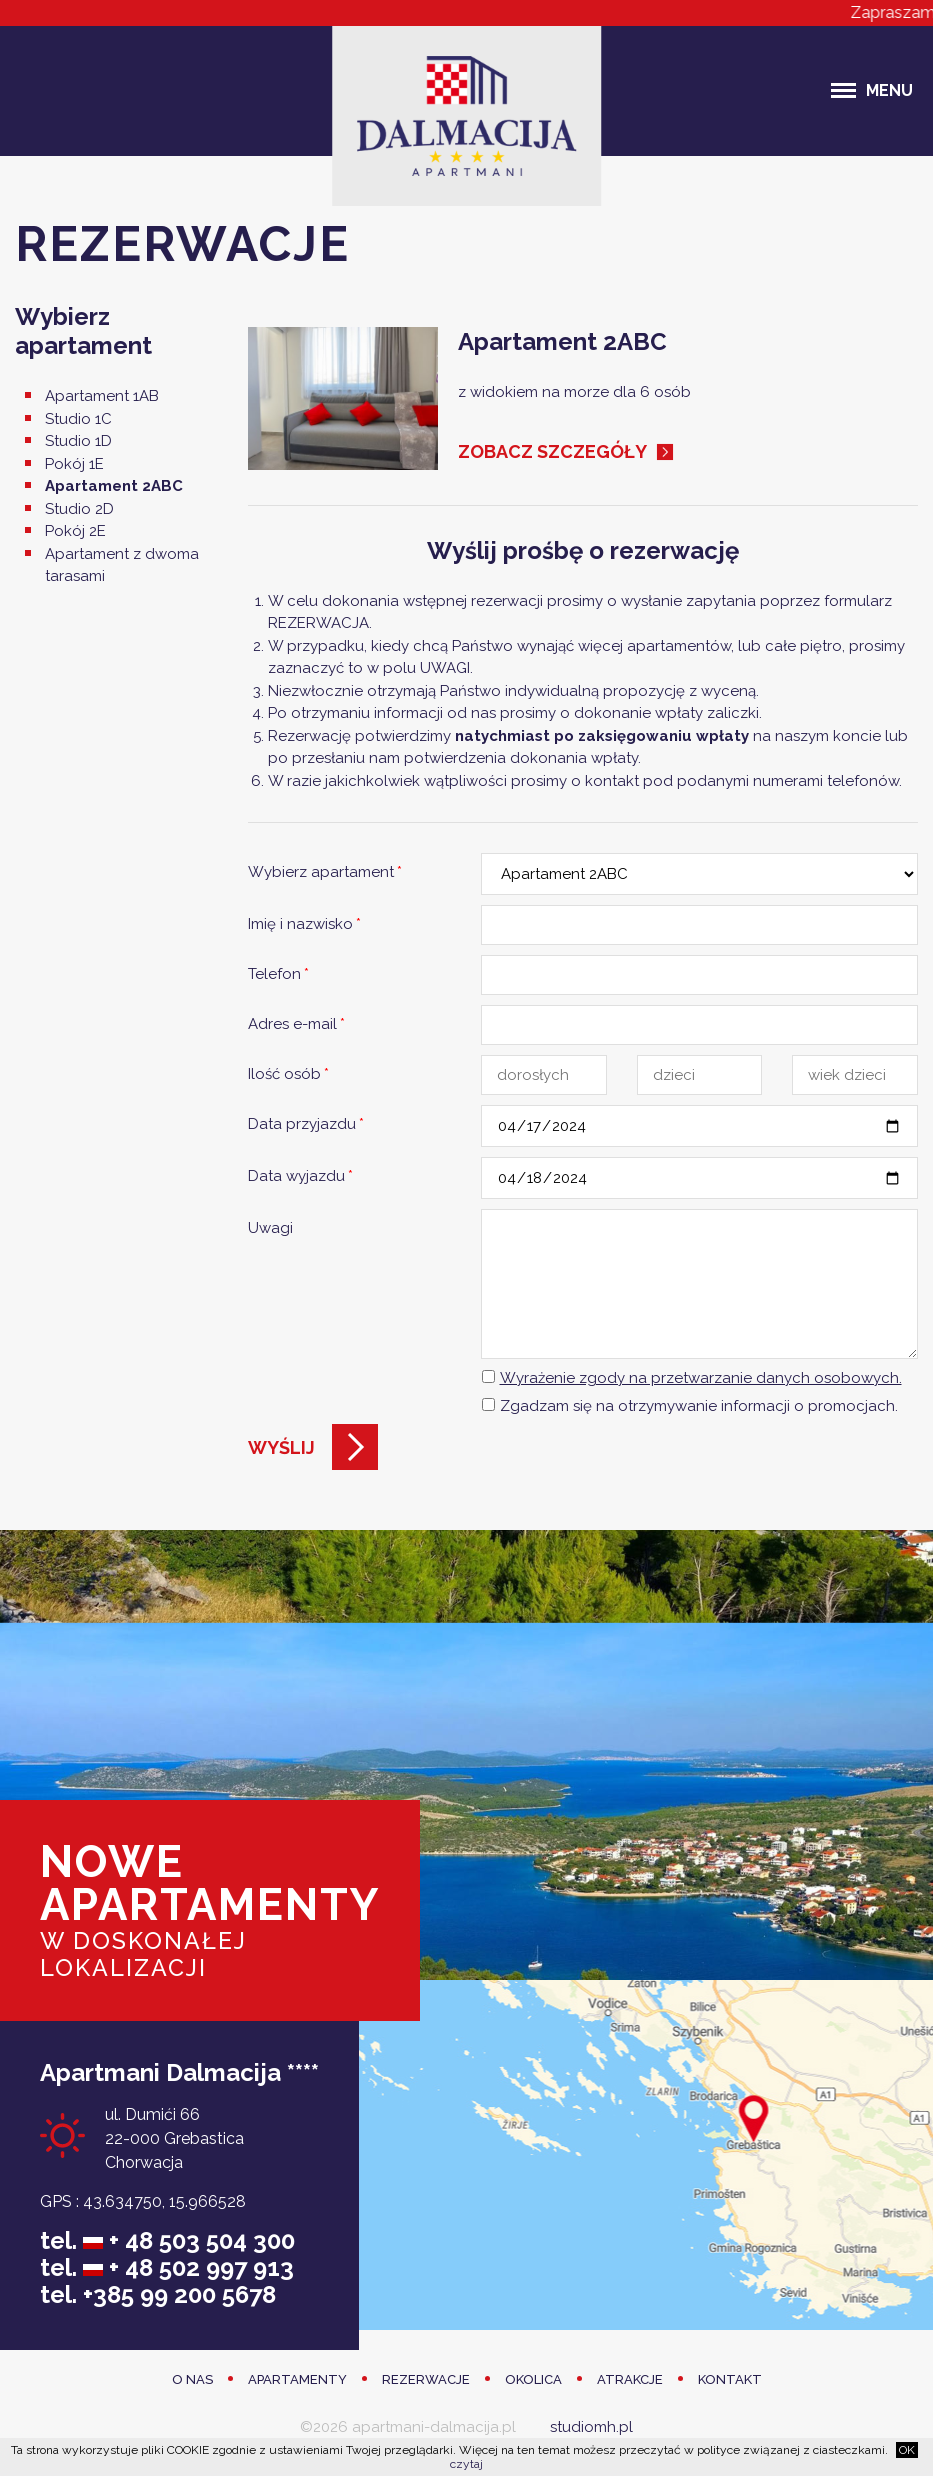 The image size is (933, 2476). What do you see at coordinates (730, 2379) in the screenshot?
I see `Kontakt` at bounding box center [730, 2379].